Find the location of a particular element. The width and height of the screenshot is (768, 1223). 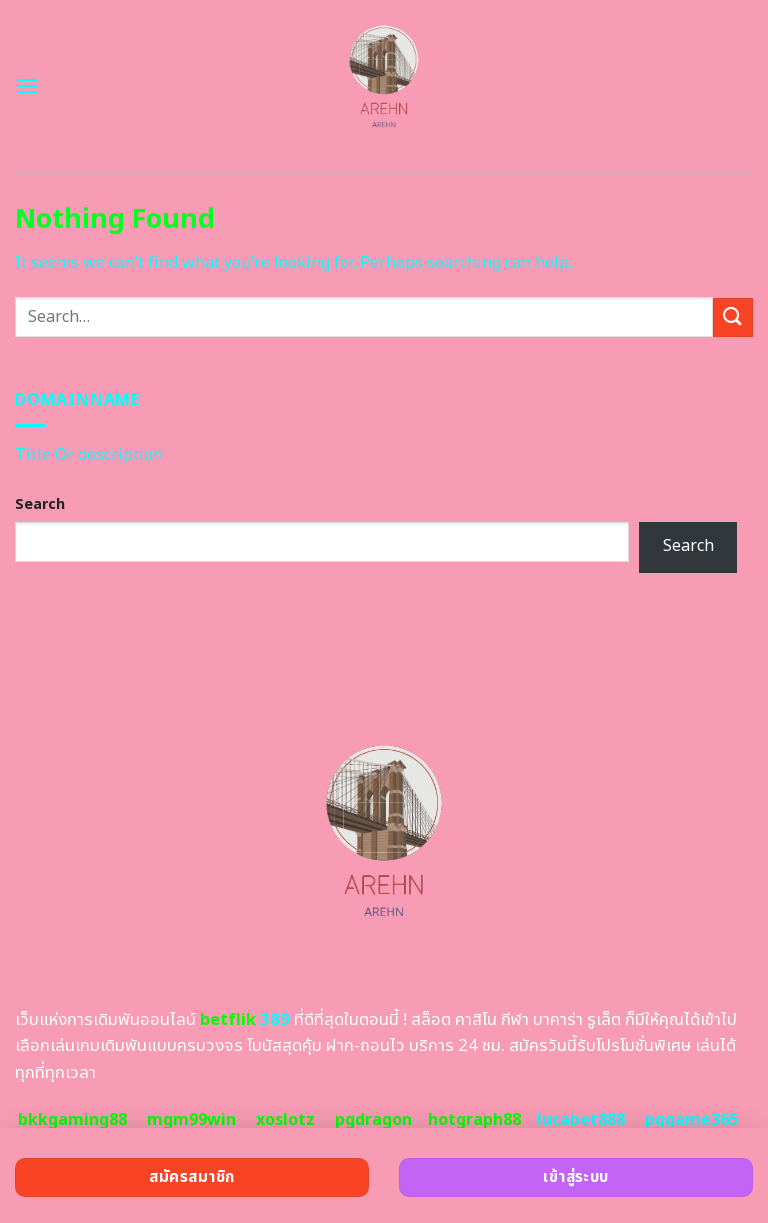

pggame365 is located at coordinates (691, 1120).